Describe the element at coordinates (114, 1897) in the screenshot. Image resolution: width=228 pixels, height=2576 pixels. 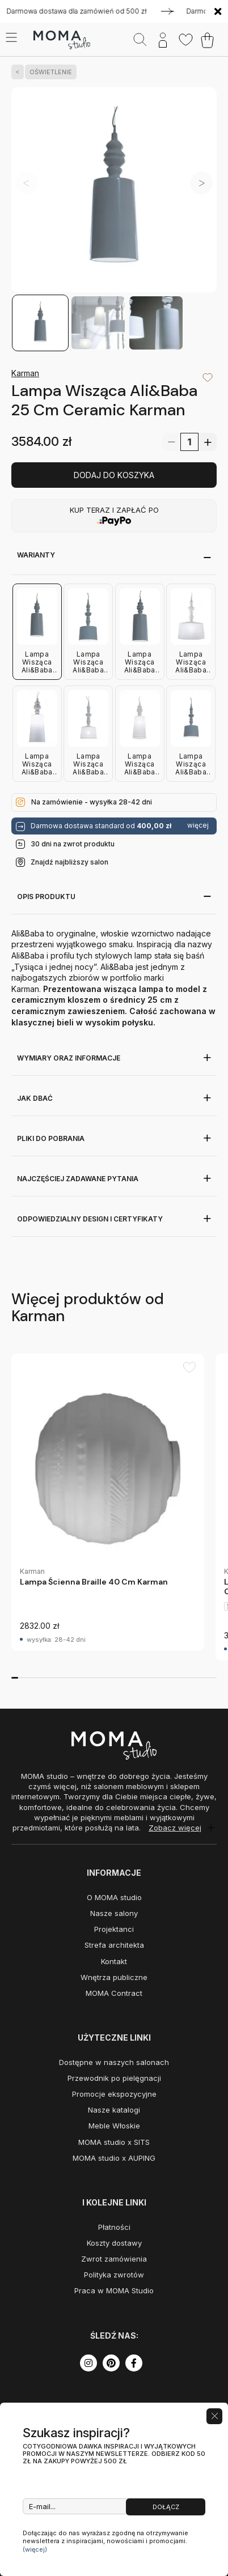
I see `O MOMA studio` at that location.